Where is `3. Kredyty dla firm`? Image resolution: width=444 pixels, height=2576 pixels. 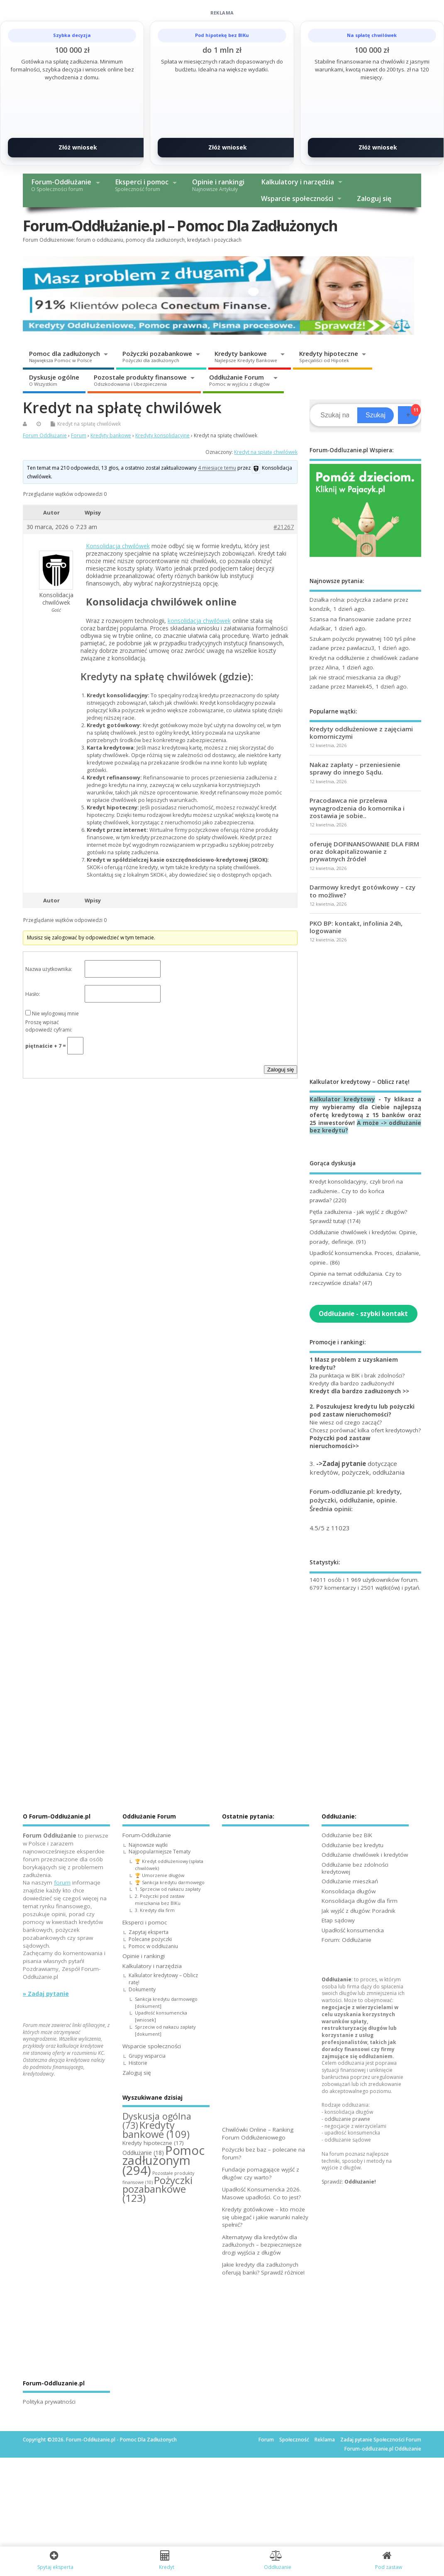 3. Kredyty dla firm is located at coordinates (155, 1910).